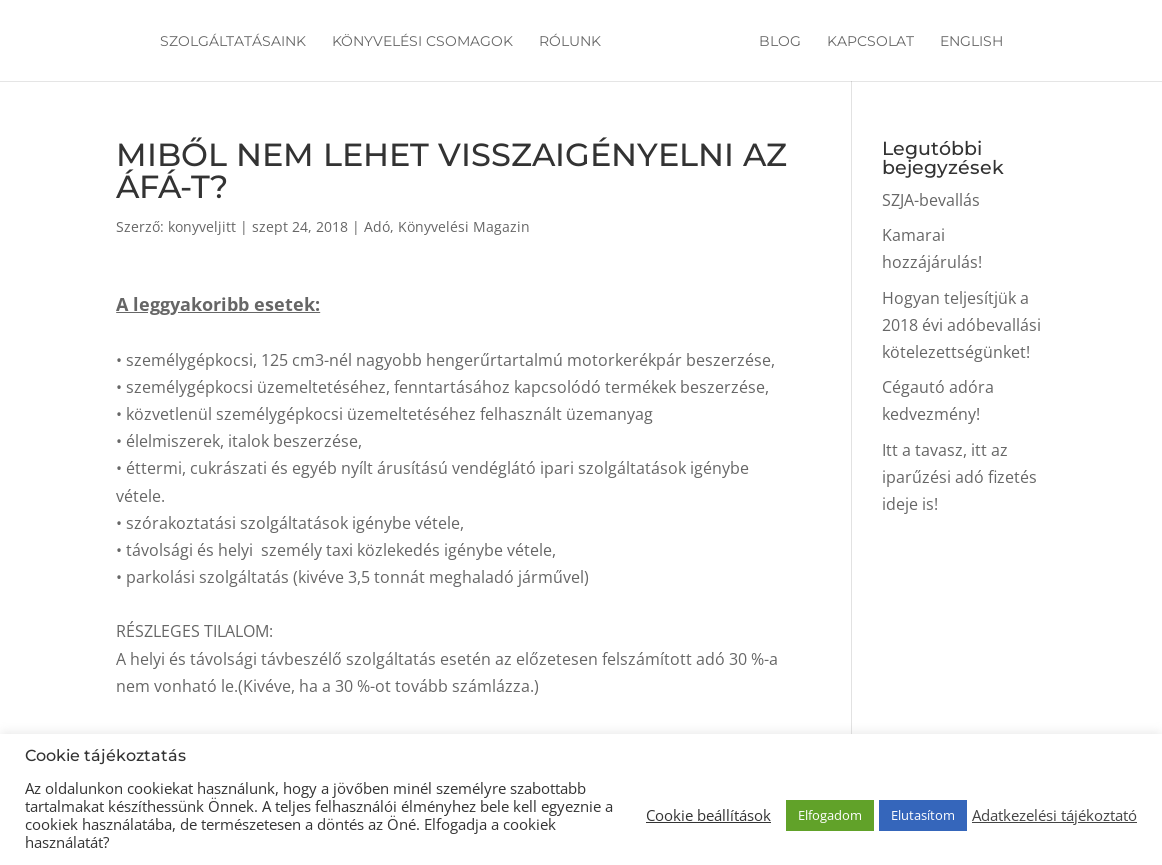 The image size is (1162, 865). What do you see at coordinates (780, 42) in the screenshot?
I see `Blog` at bounding box center [780, 42].